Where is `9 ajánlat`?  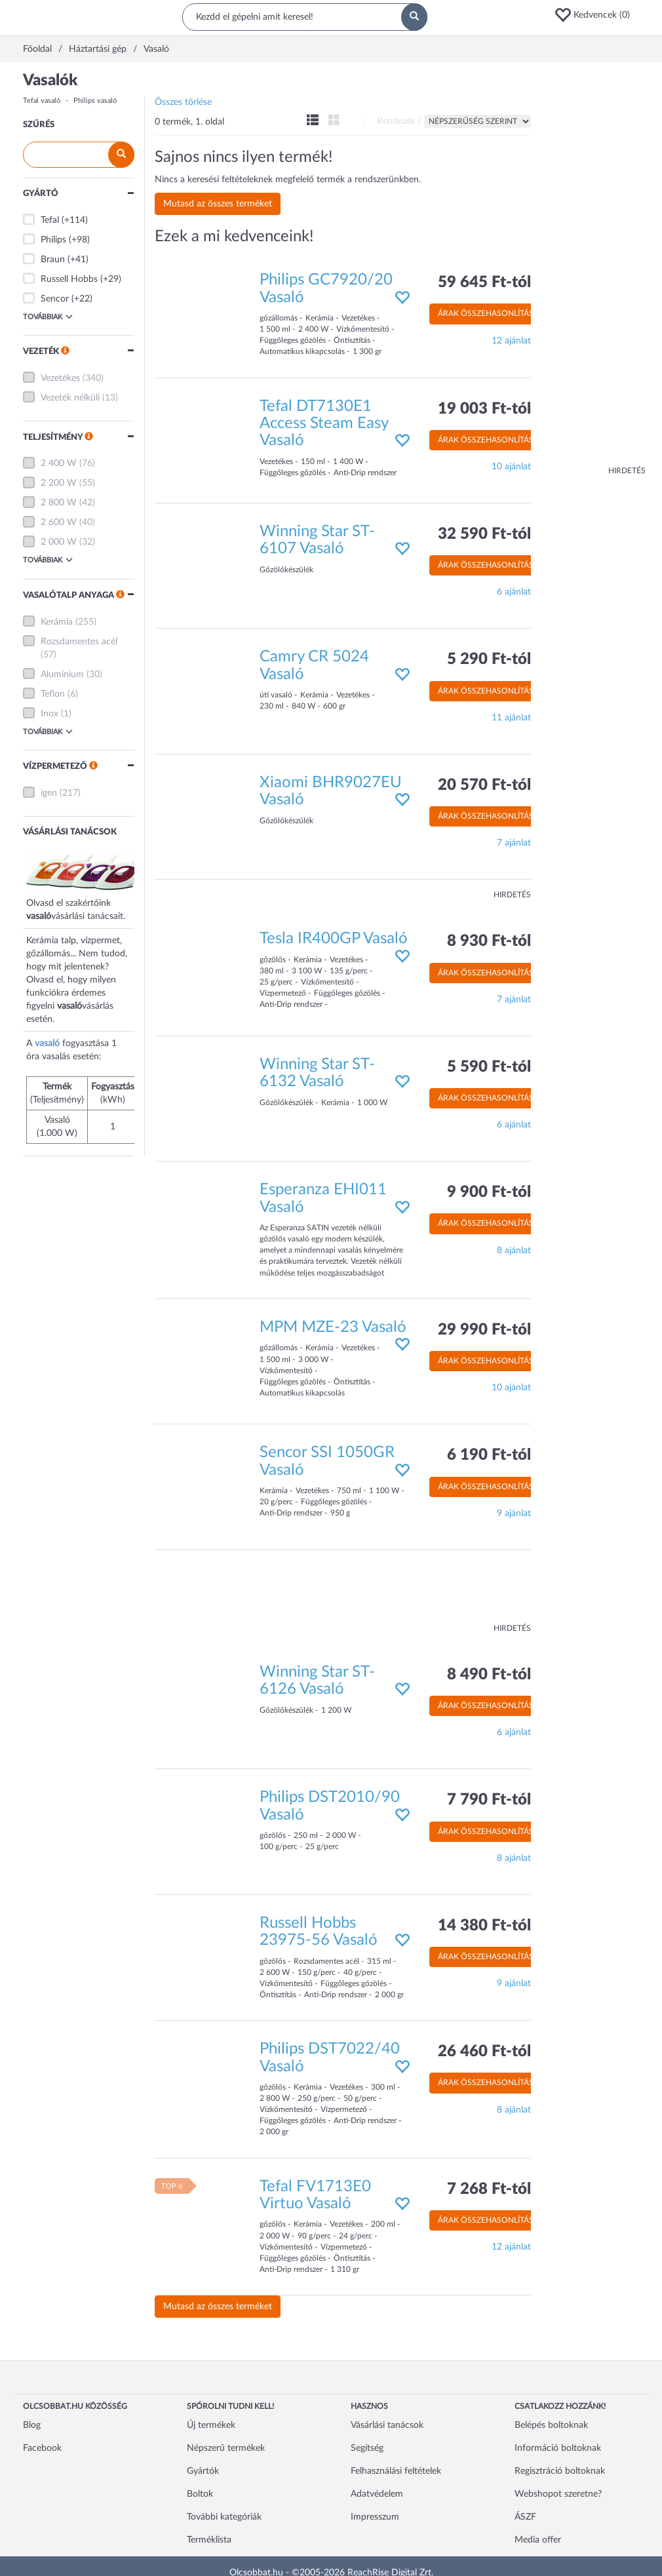 9 ajánlat is located at coordinates (514, 1513).